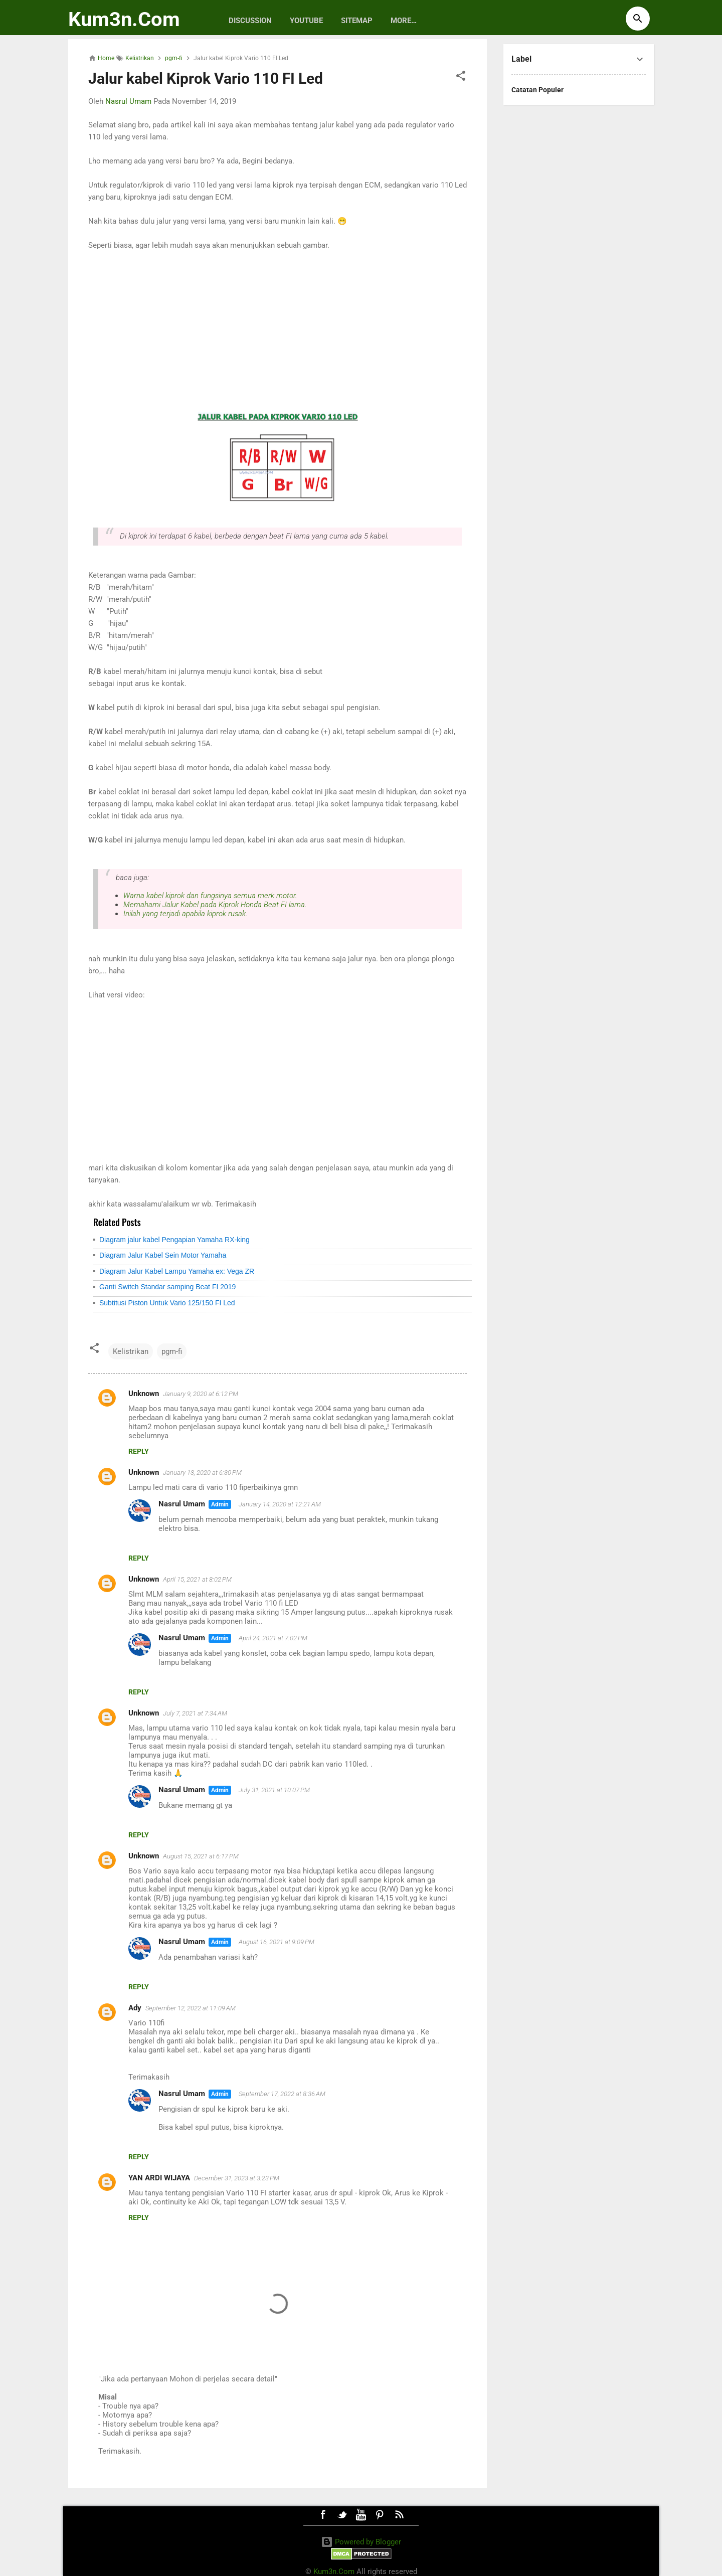 This screenshot has width=722, height=2576. What do you see at coordinates (277, 331) in the screenshot?
I see `[Advertisement]` at bounding box center [277, 331].